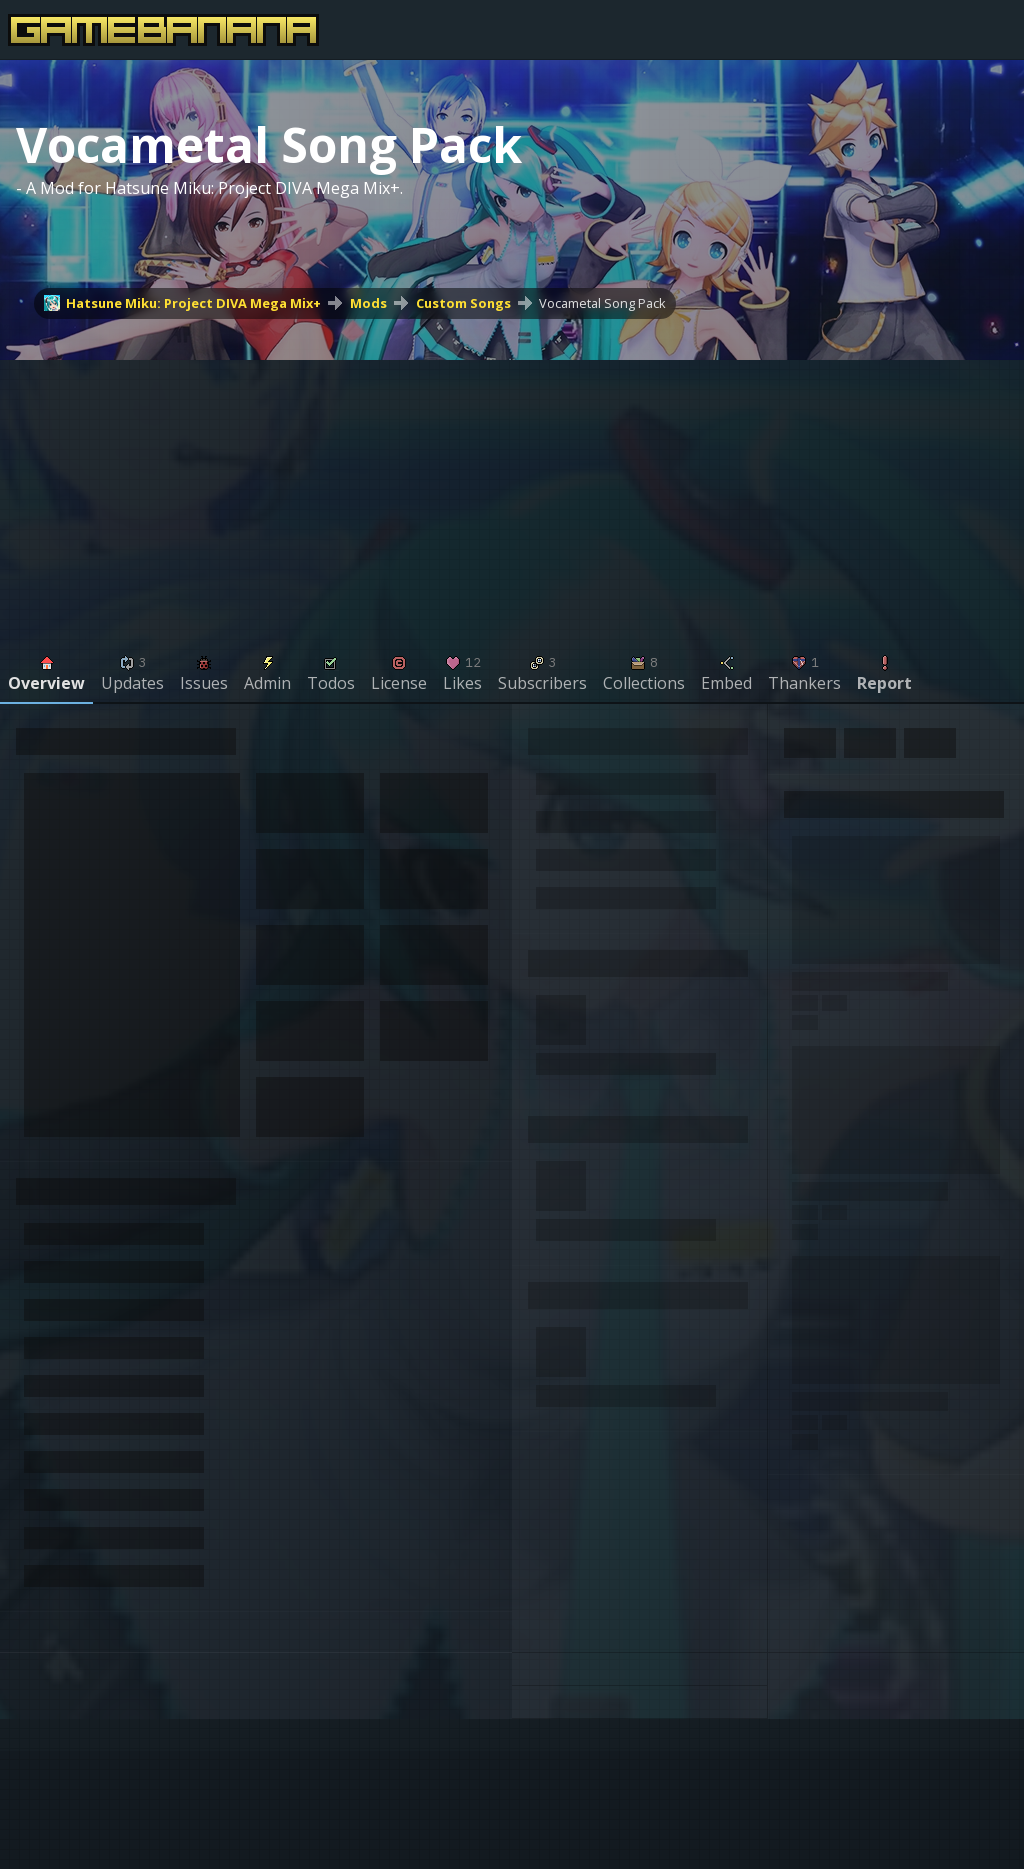 This screenshot has width=1024, height=1869. Describe the element at coordinates (602, 303) in the screenshot. I see `Vocametal Song Pack` at that location.